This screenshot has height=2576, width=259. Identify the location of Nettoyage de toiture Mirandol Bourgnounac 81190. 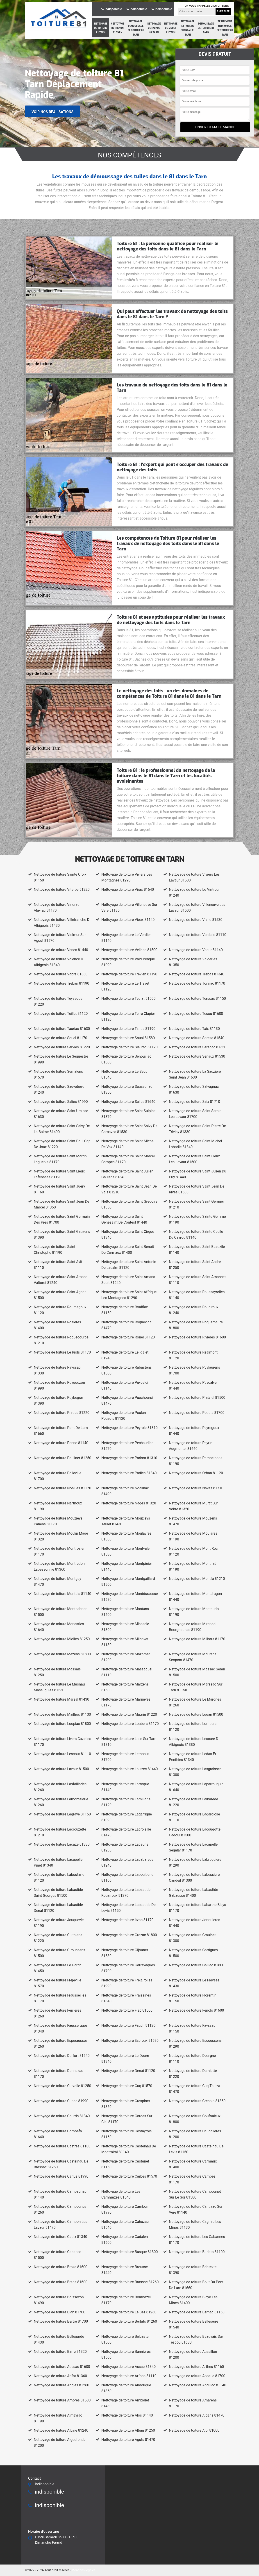
(192, 1627).